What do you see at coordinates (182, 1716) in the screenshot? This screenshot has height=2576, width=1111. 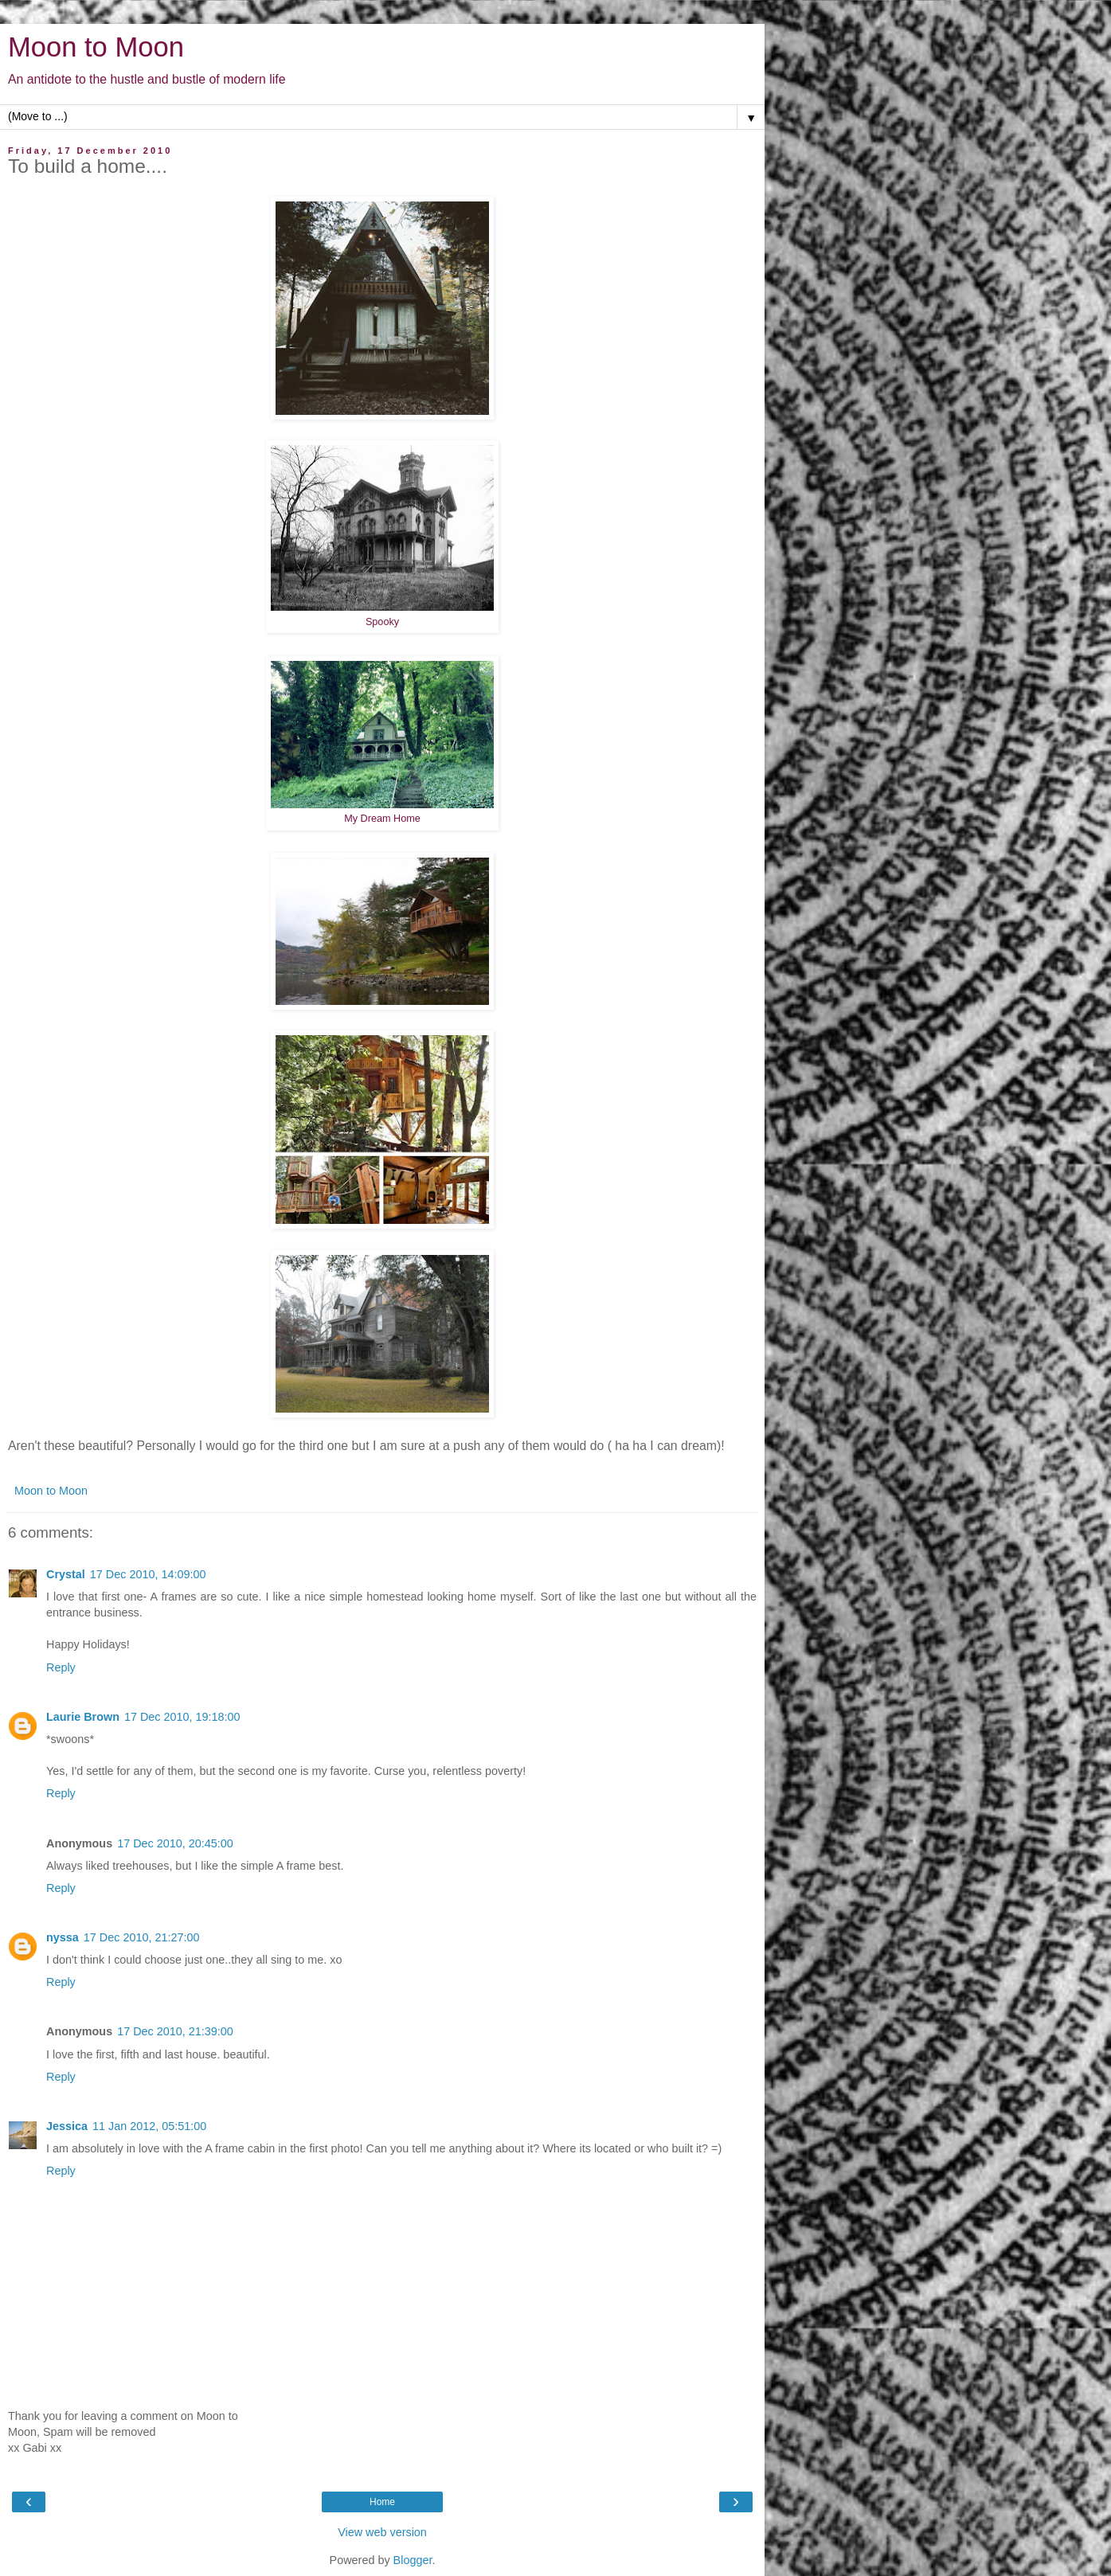 I see `17 Dec 2010, 19:18:00` at bounding box center [182, 1716].